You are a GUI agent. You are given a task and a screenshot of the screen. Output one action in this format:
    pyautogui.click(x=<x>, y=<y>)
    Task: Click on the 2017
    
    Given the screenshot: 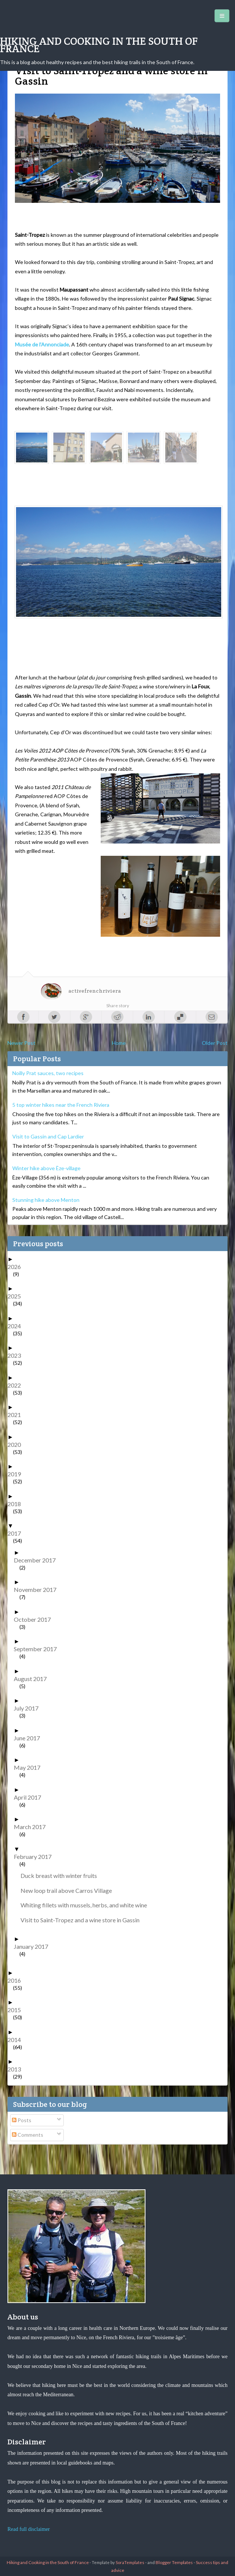 What is the action you would take?
    pyautogui.click(x=17, y=1533)
    